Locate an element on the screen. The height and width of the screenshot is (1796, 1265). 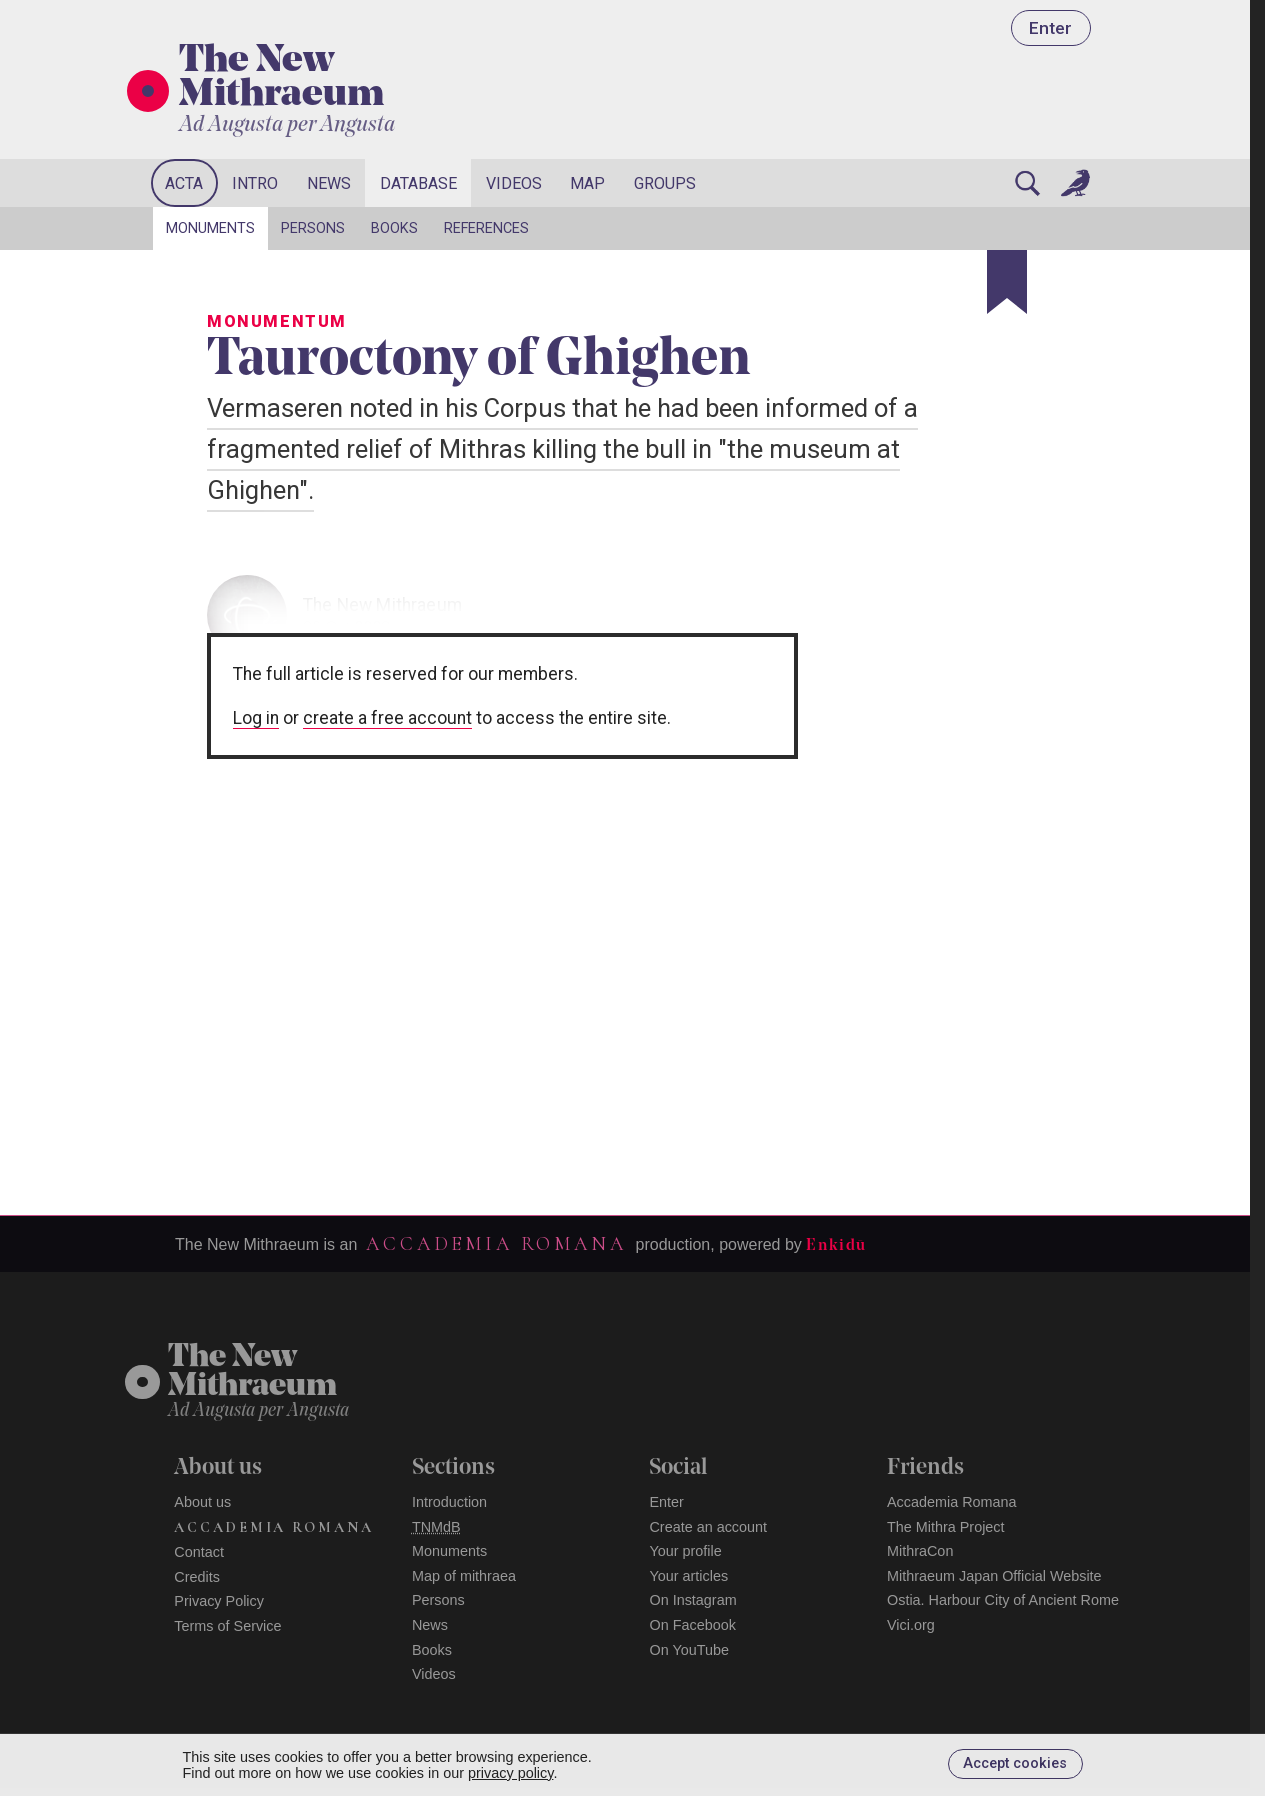
On YouTube is located at coordinates (689, 1650).